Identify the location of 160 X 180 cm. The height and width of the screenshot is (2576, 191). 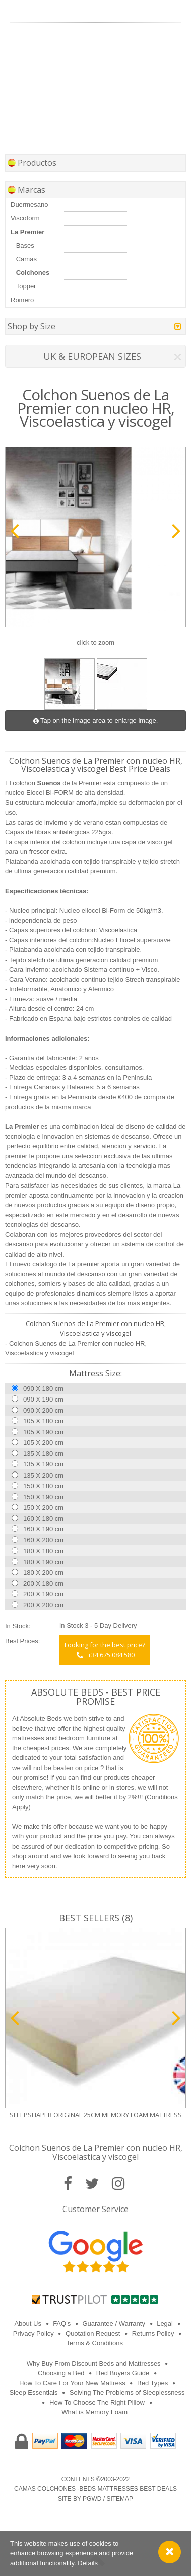
(43, 1518).